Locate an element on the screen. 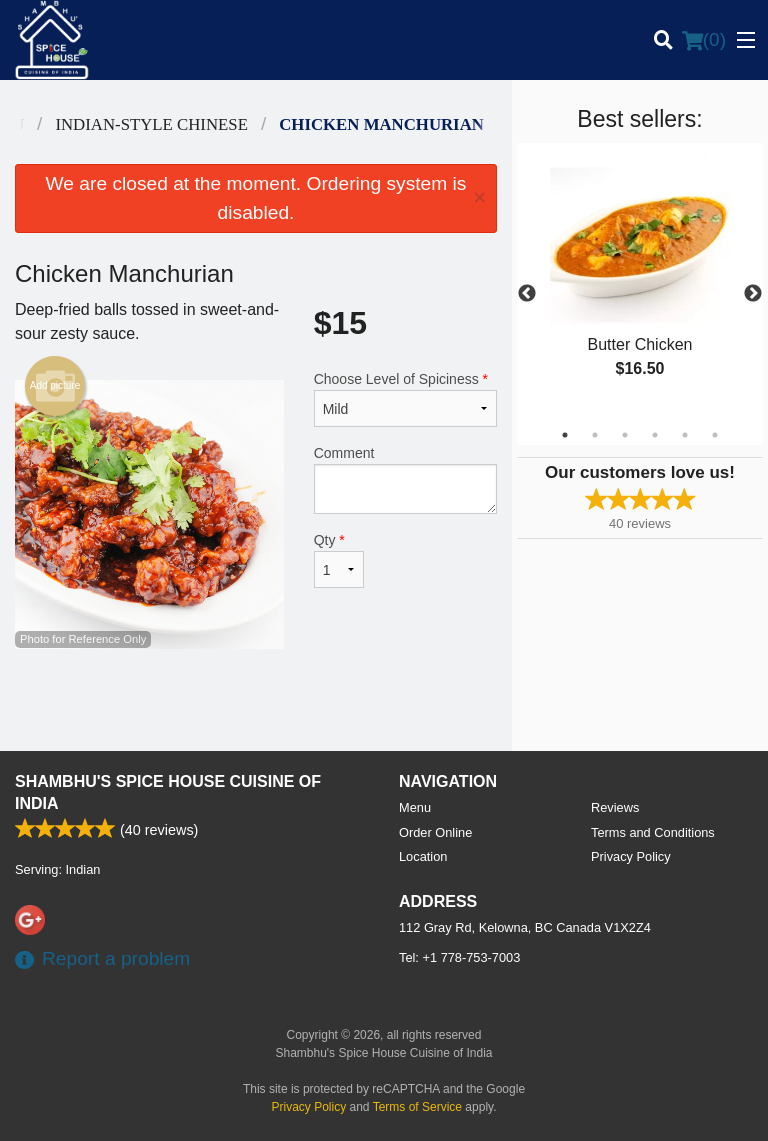  Qty is located at coordinates (339, 560).